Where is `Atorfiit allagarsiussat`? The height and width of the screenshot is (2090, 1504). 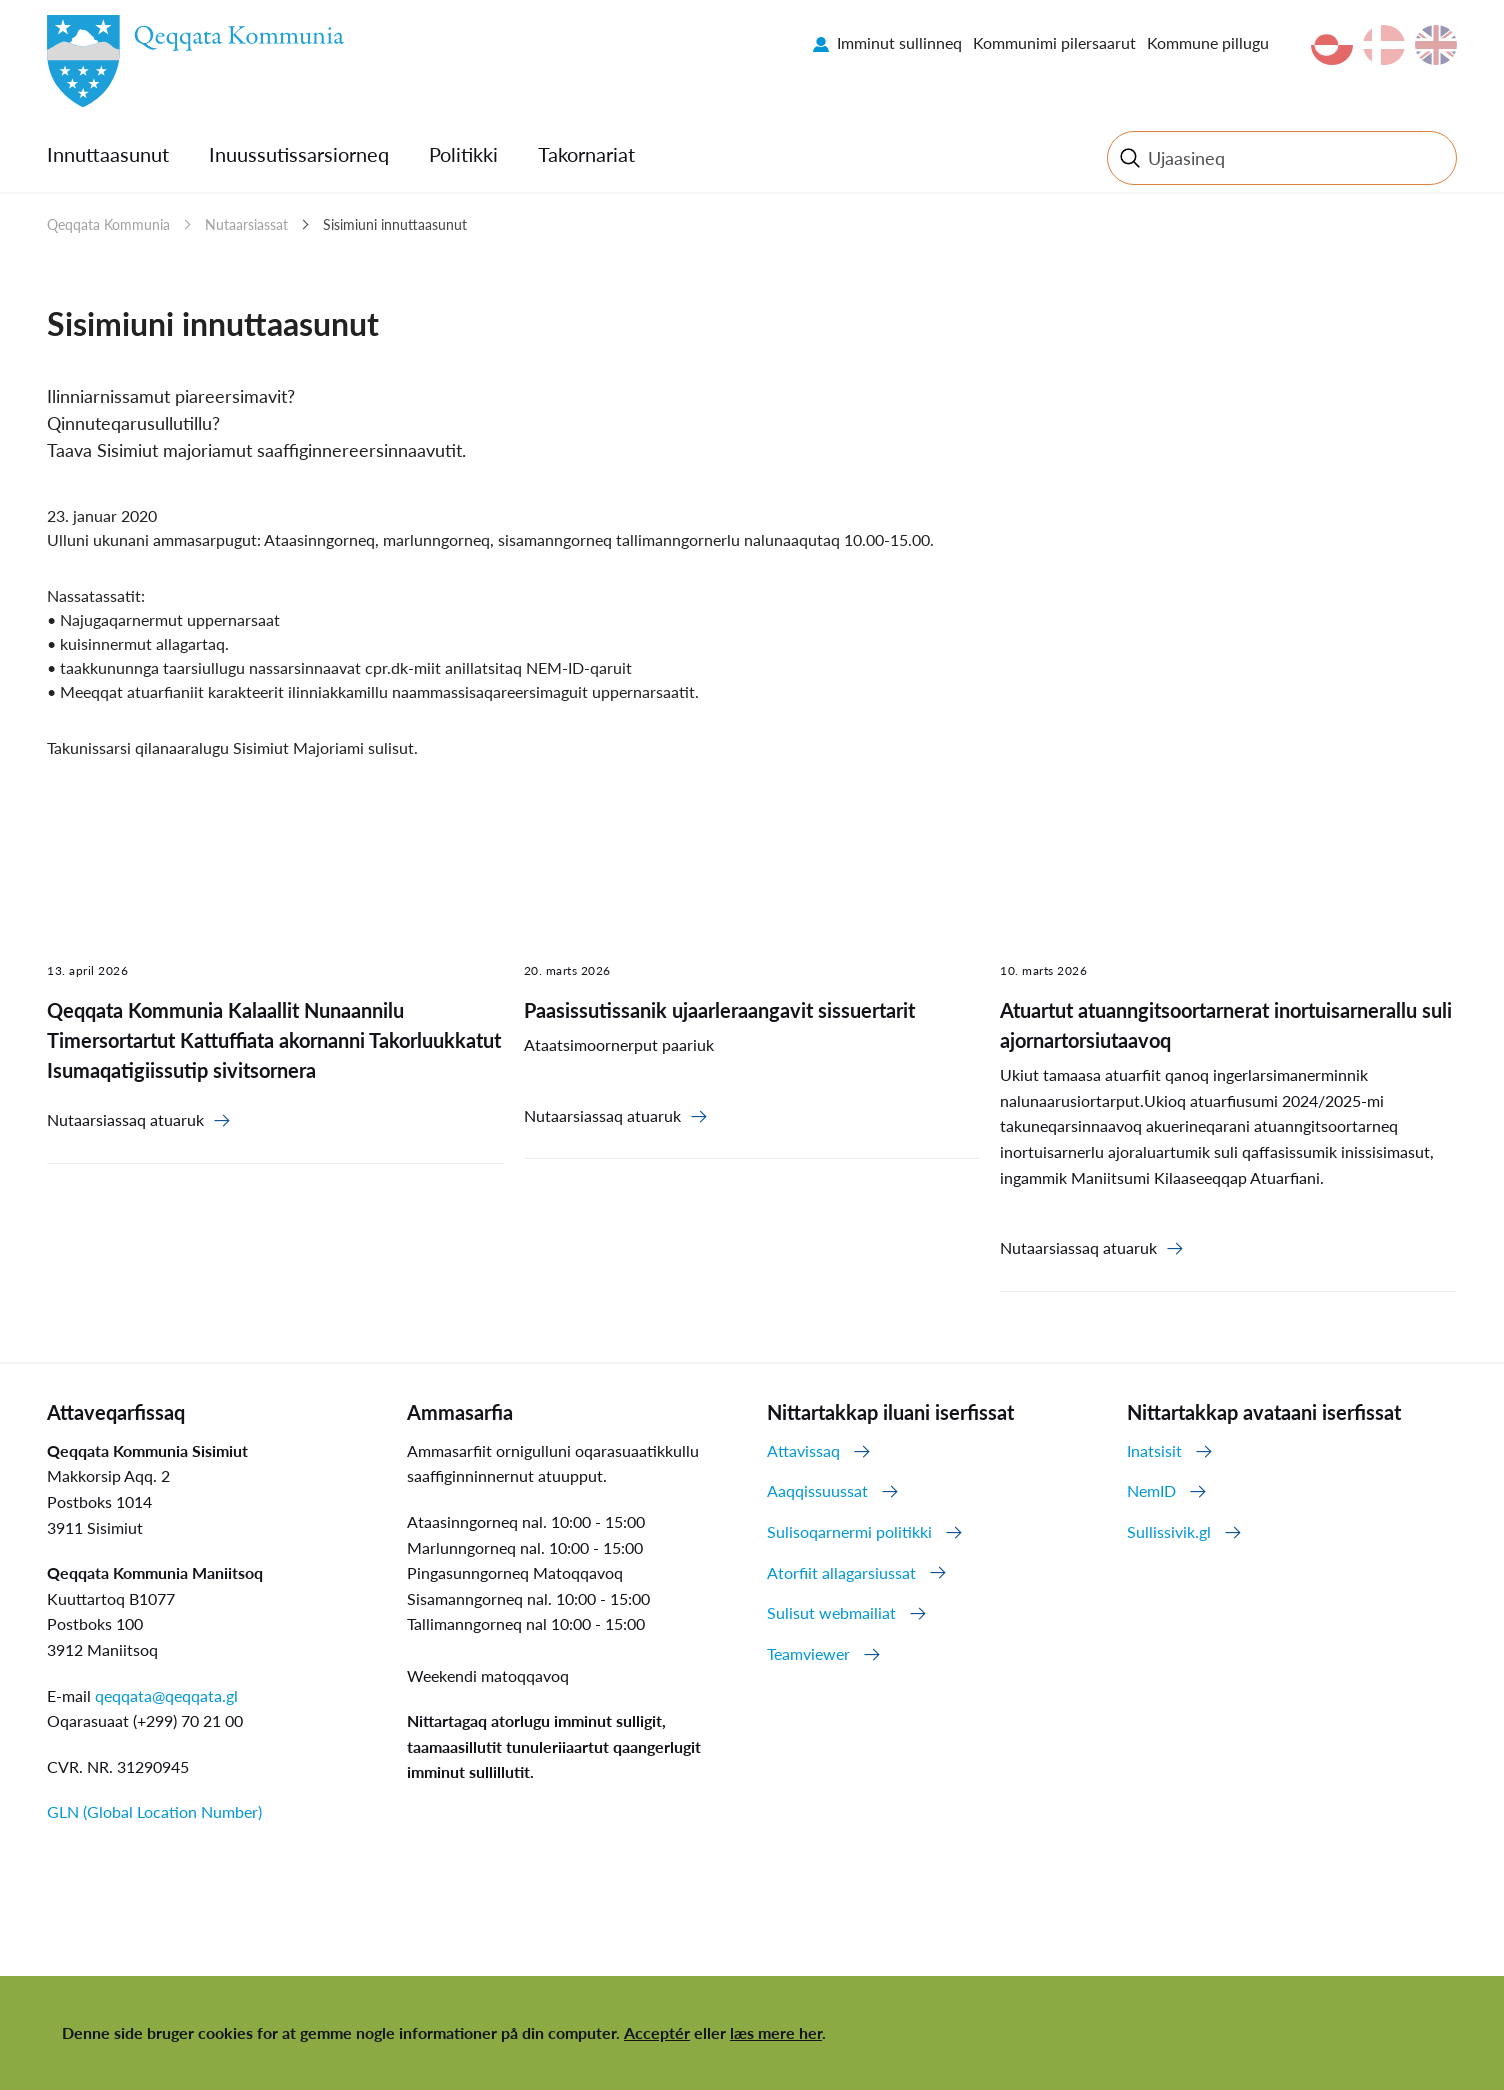
Atorfiit allagarsiussat is located at coordinates (841, 1572).